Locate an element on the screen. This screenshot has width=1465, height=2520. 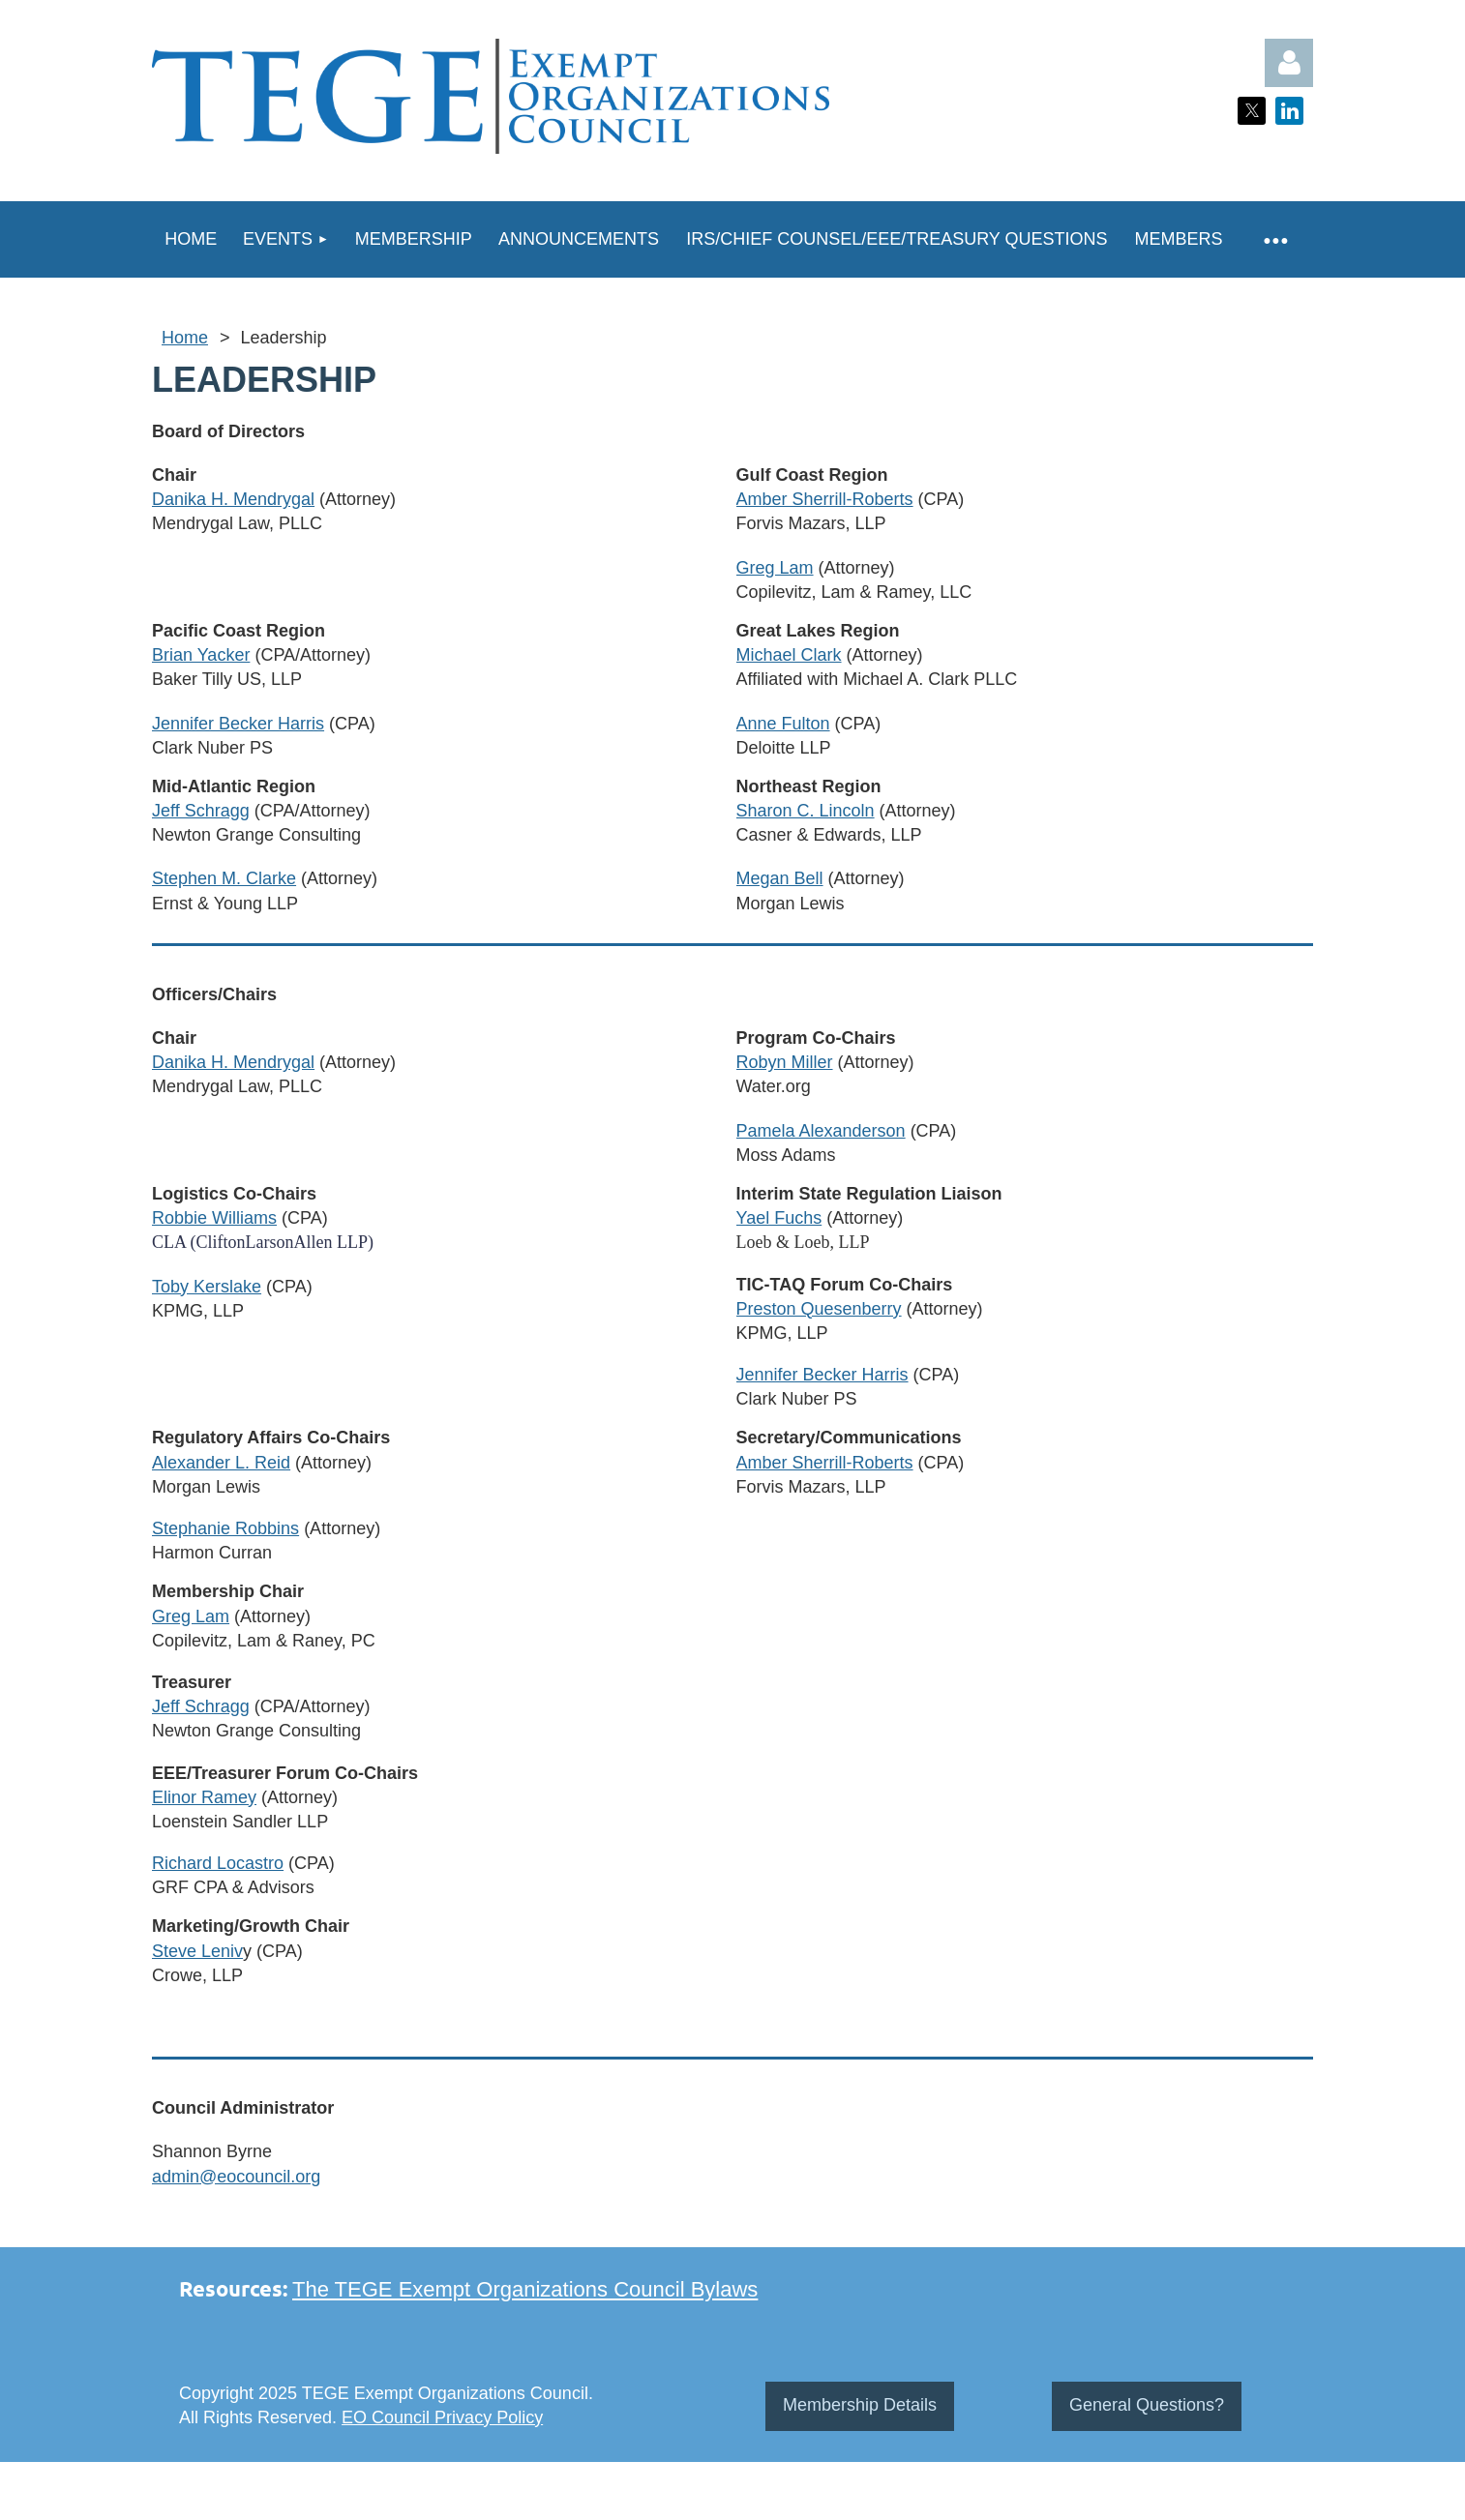
Anne Fulton is located at coordinates (783, 723).